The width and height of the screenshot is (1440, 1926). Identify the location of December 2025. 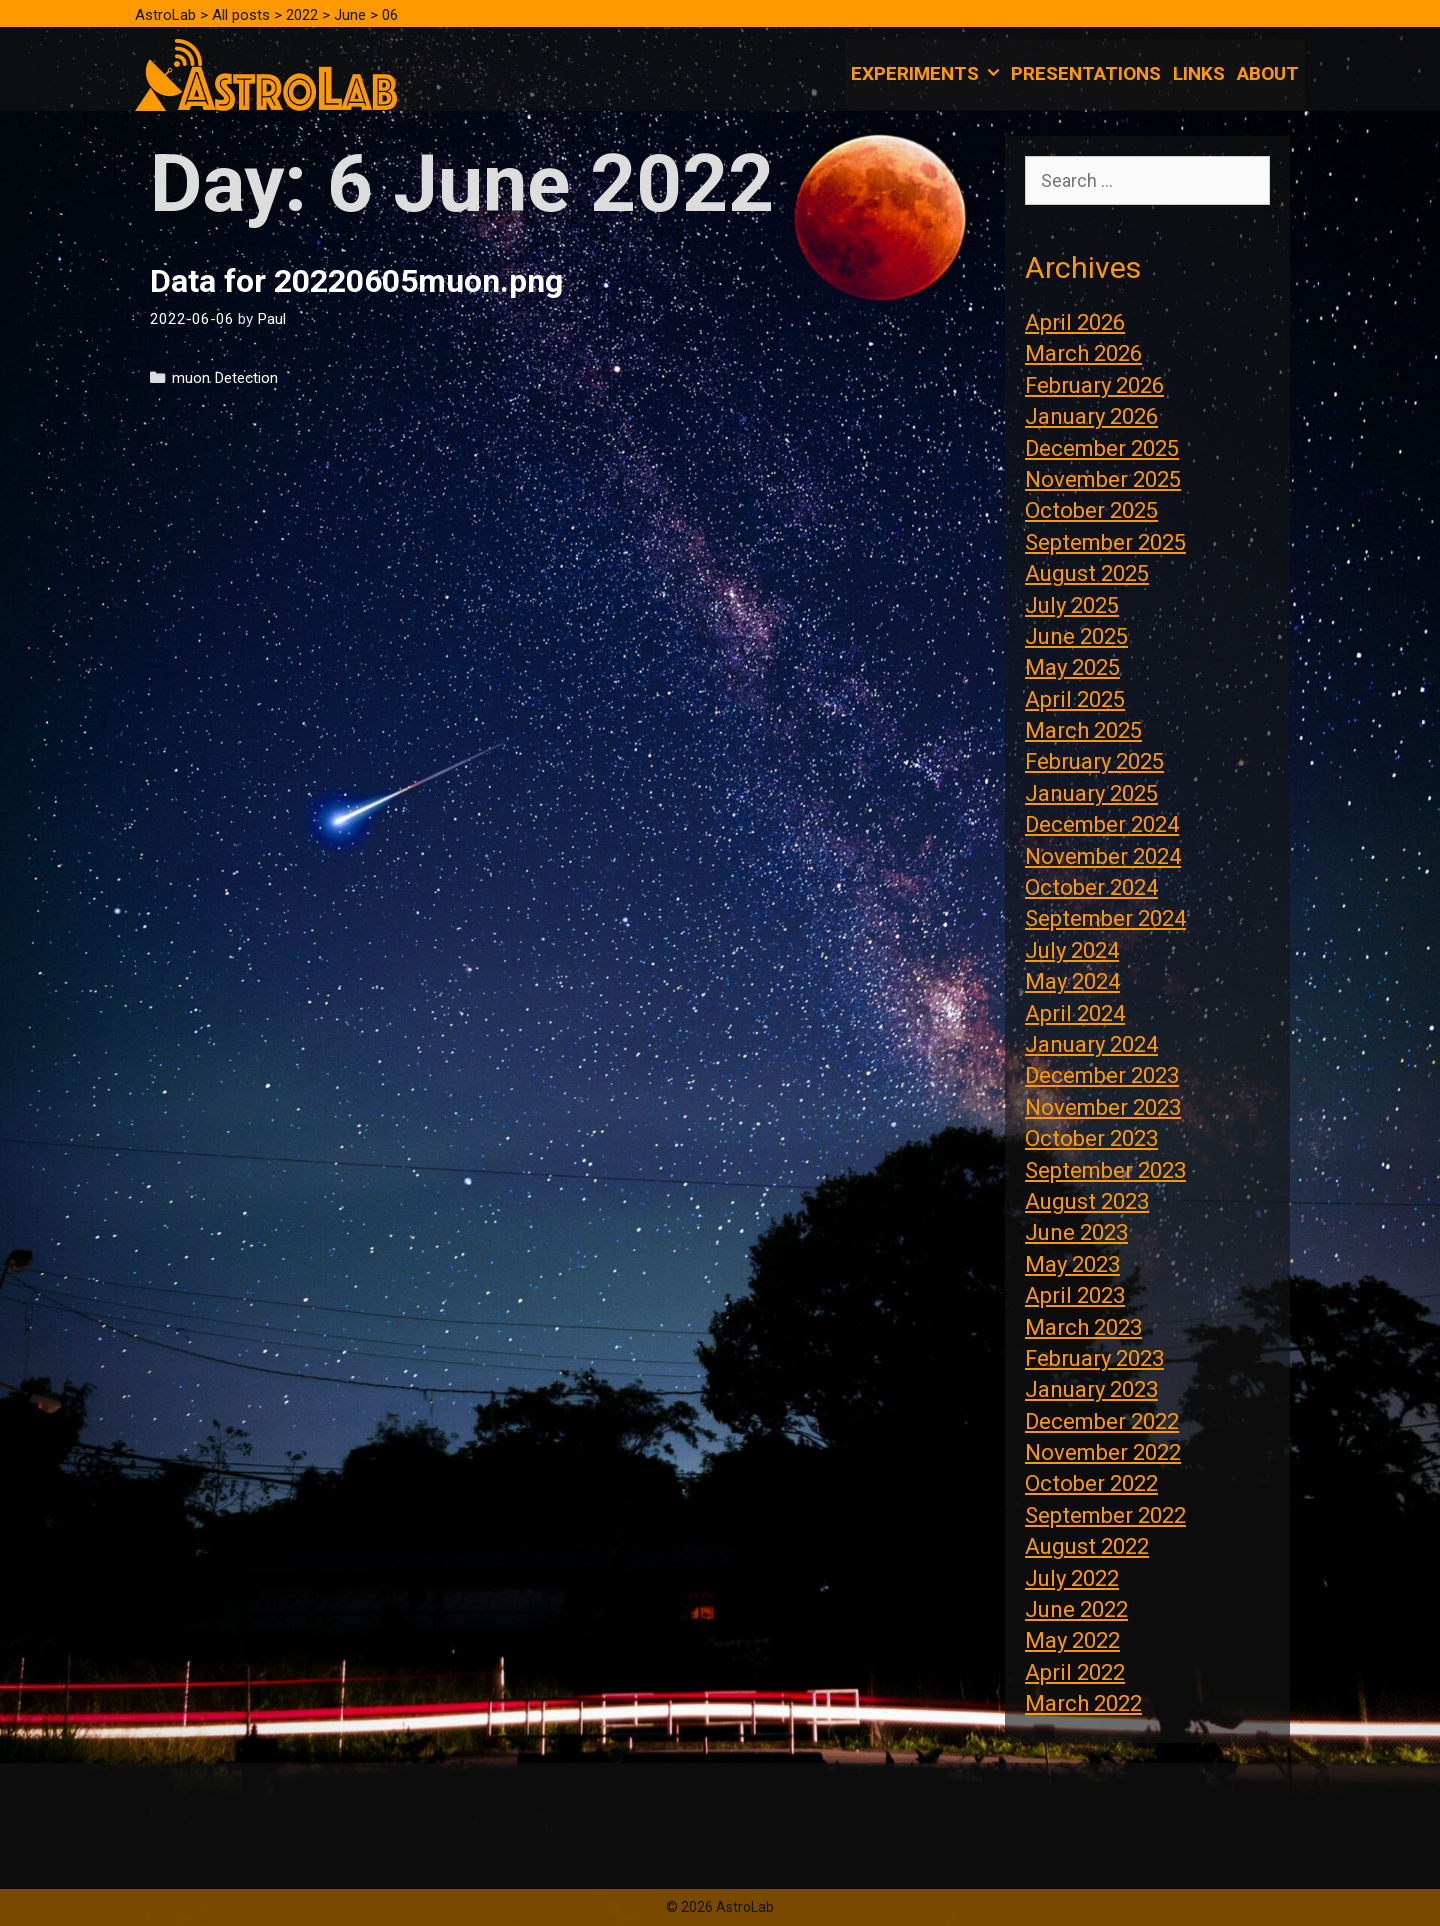
(1102, 448).